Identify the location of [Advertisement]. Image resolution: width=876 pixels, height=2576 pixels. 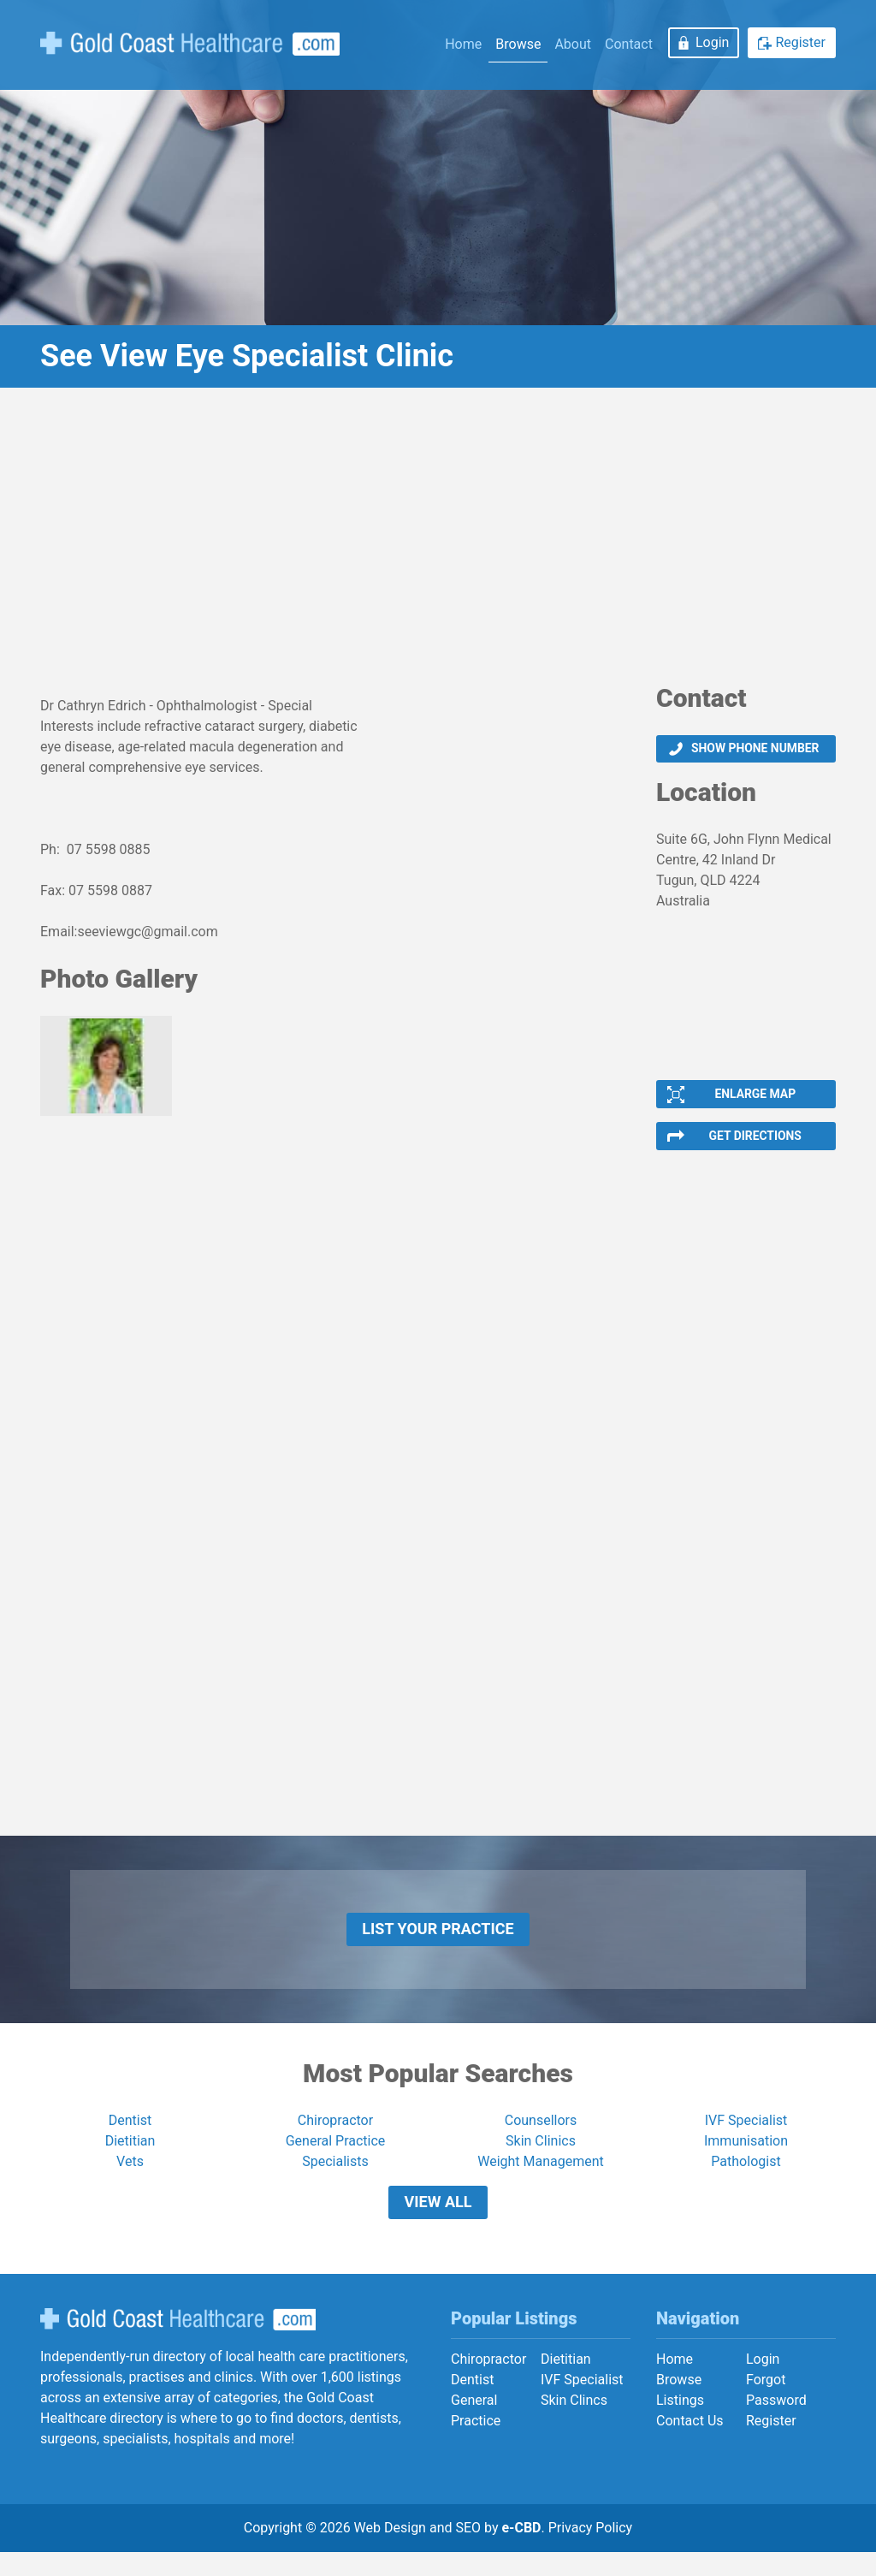
(438, 542).